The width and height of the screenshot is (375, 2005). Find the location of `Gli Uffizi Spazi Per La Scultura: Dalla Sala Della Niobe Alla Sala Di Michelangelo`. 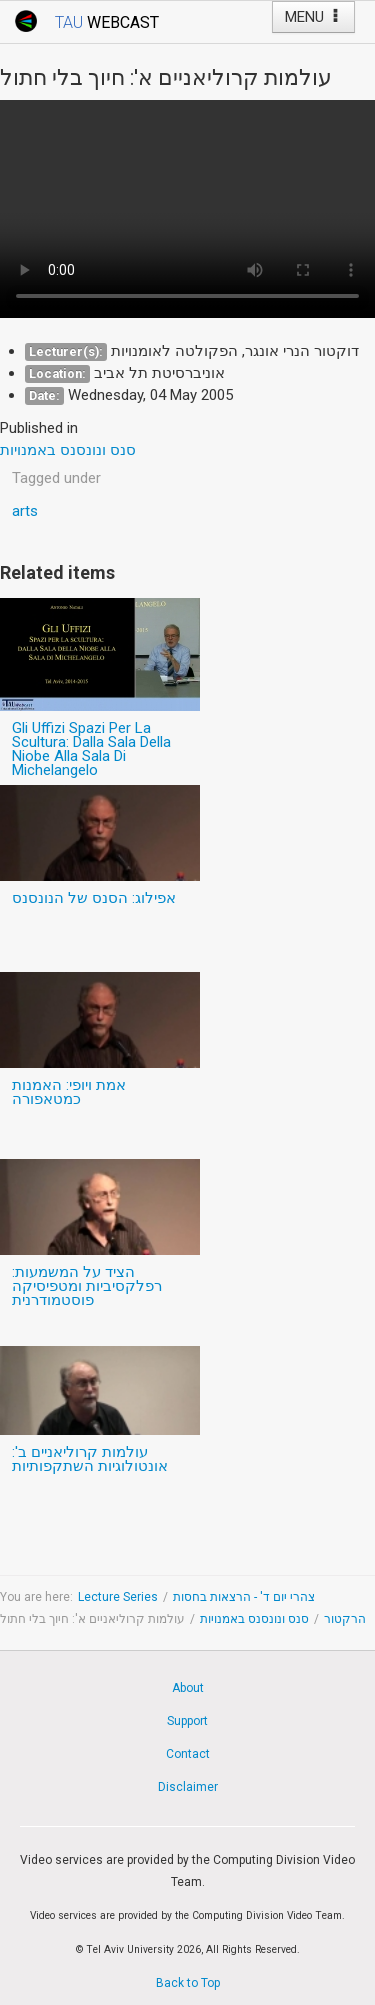

Gli Uffizi Spazi Per La Scultura: Dalla Sala Della Niobe Alla Sala Di Michelangelo is located at coordinates (91, 749).